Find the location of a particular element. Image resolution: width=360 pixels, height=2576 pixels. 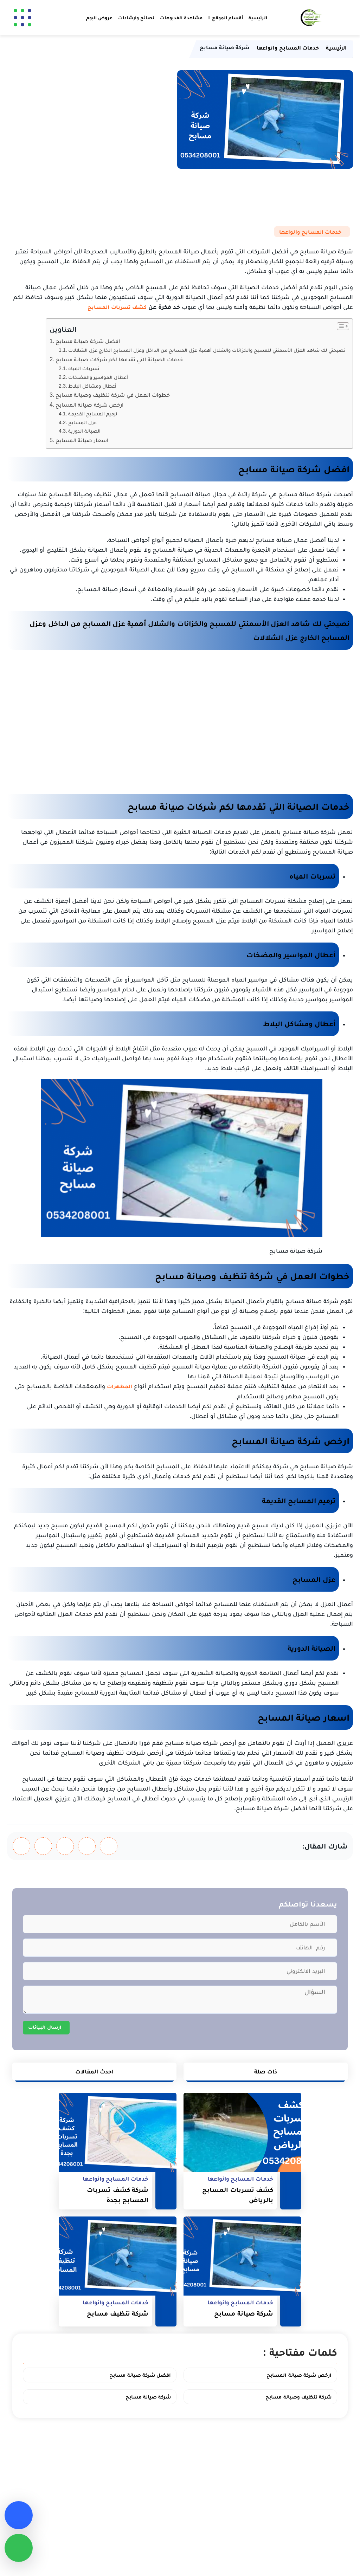

ارخص شركة صيانة المسابح is located at coordinates (90, 404).